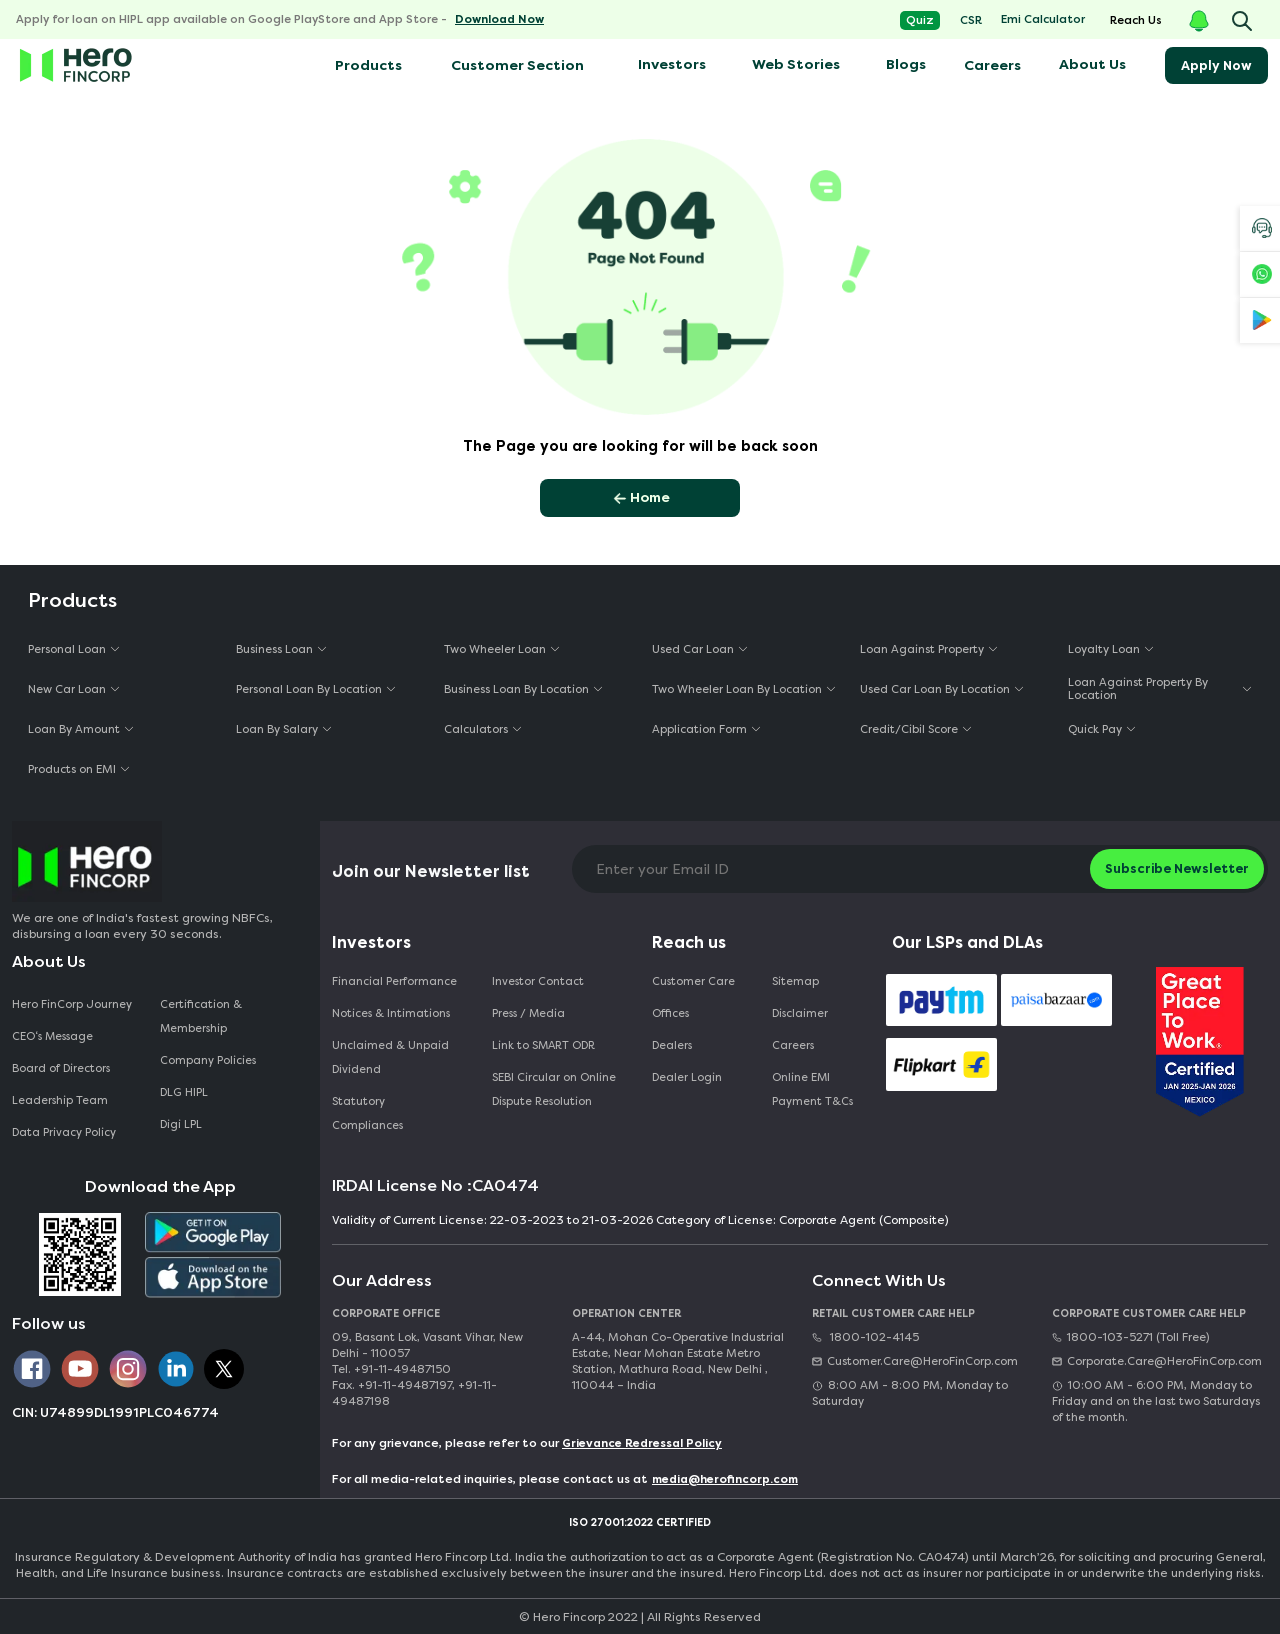  I want to click on Reach Us, so click(1136, 20).